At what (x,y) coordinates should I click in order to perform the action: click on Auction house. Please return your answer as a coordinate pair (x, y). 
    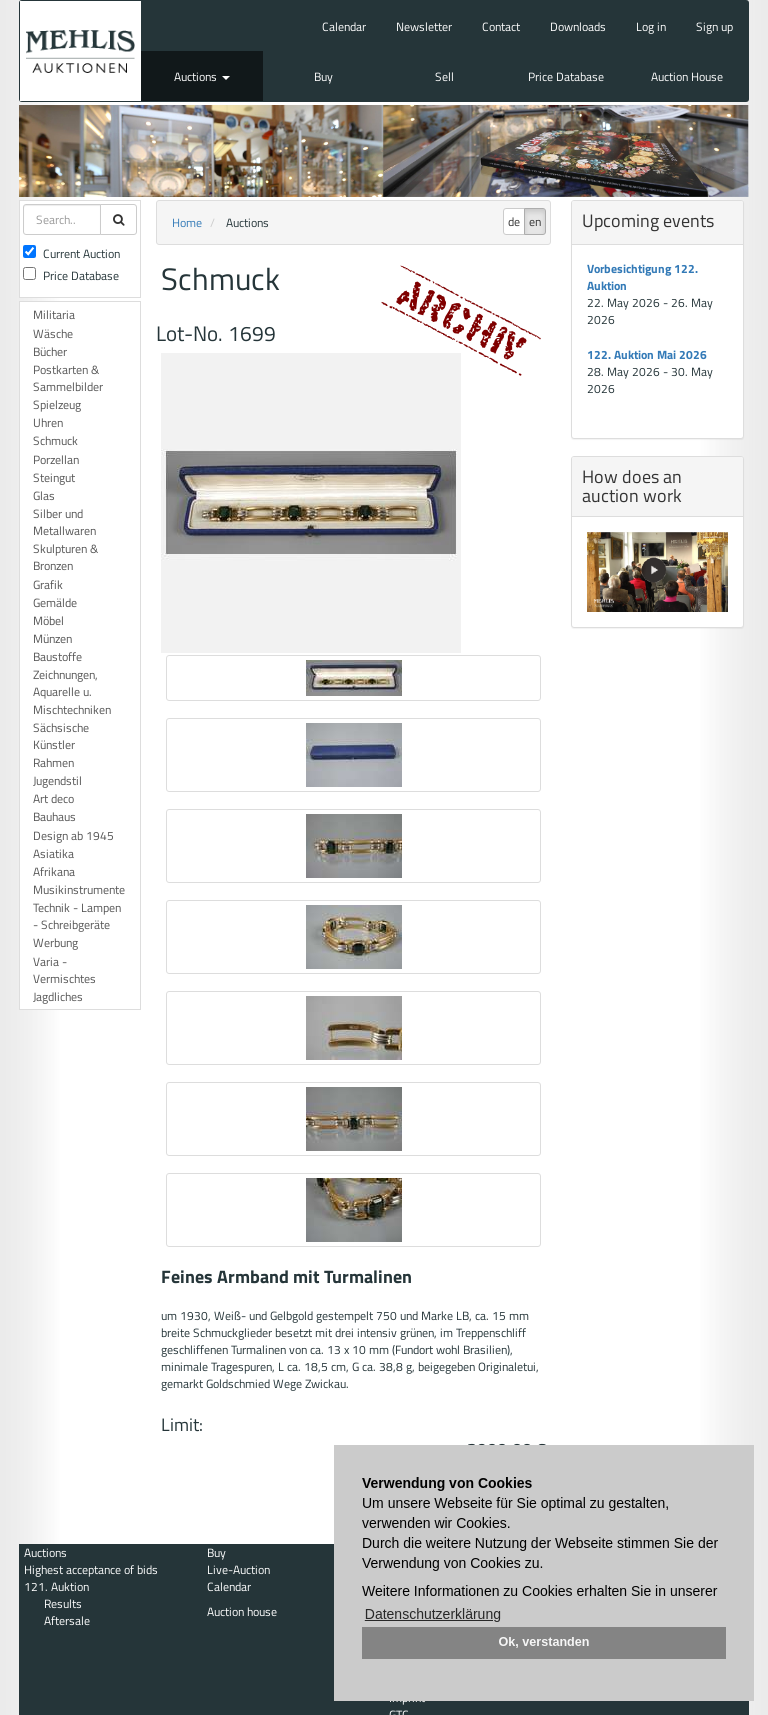
    Looking at the image, I should click on (242, 1611).